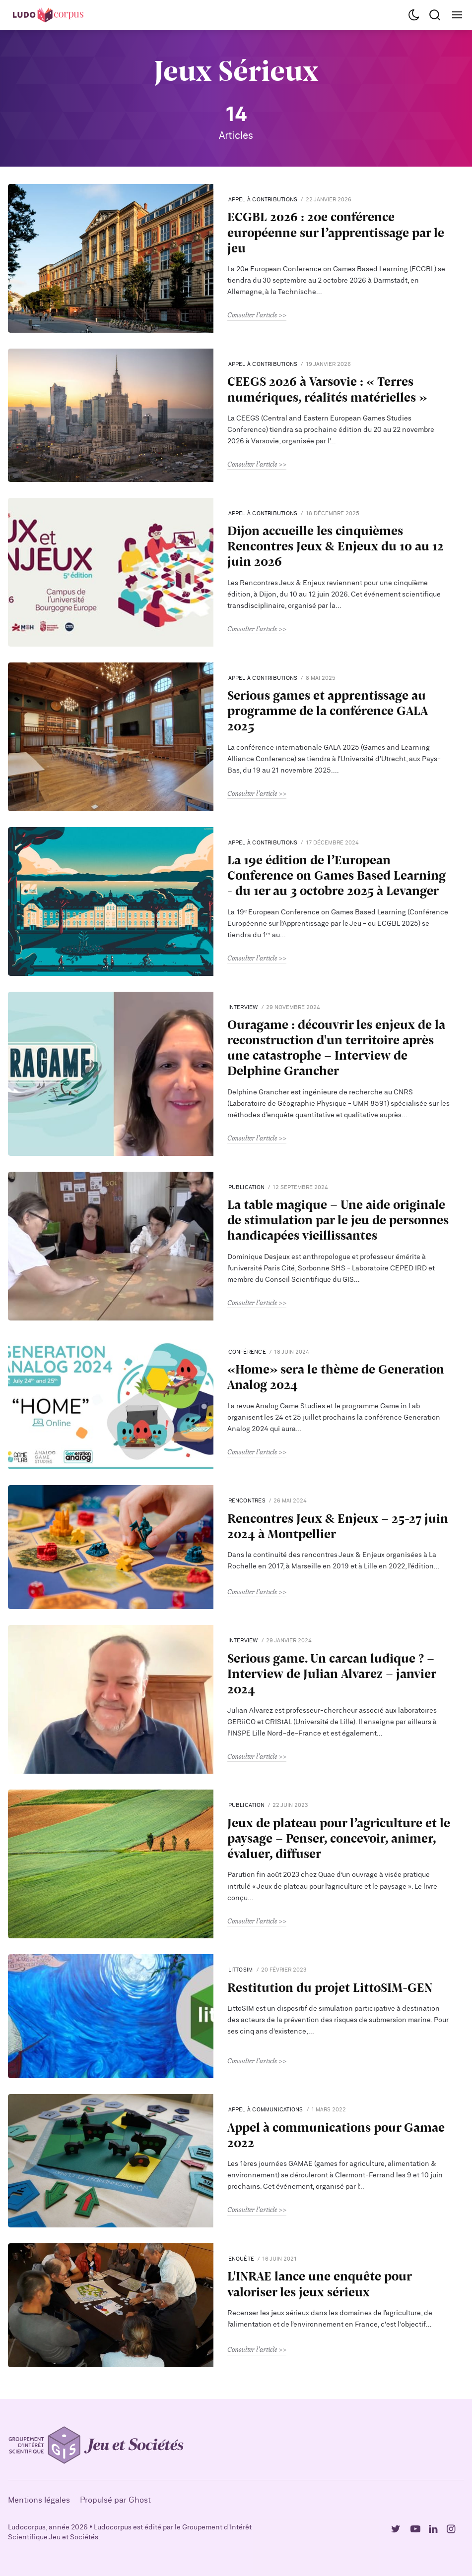  What do you see at coordinates (247, 1500) in the screenshot?
I see `Rencontres` at bounding box center [247, 1500].